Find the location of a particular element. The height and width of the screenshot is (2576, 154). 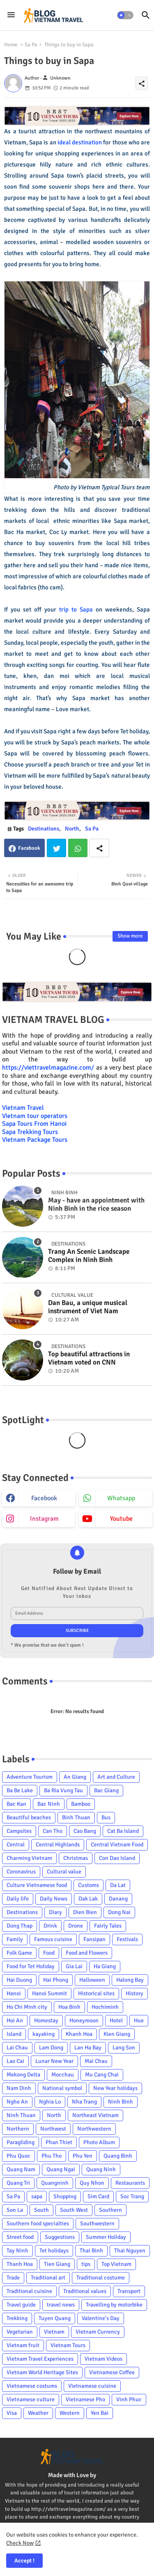

whatsapp is located at coordinates (121, 1498).